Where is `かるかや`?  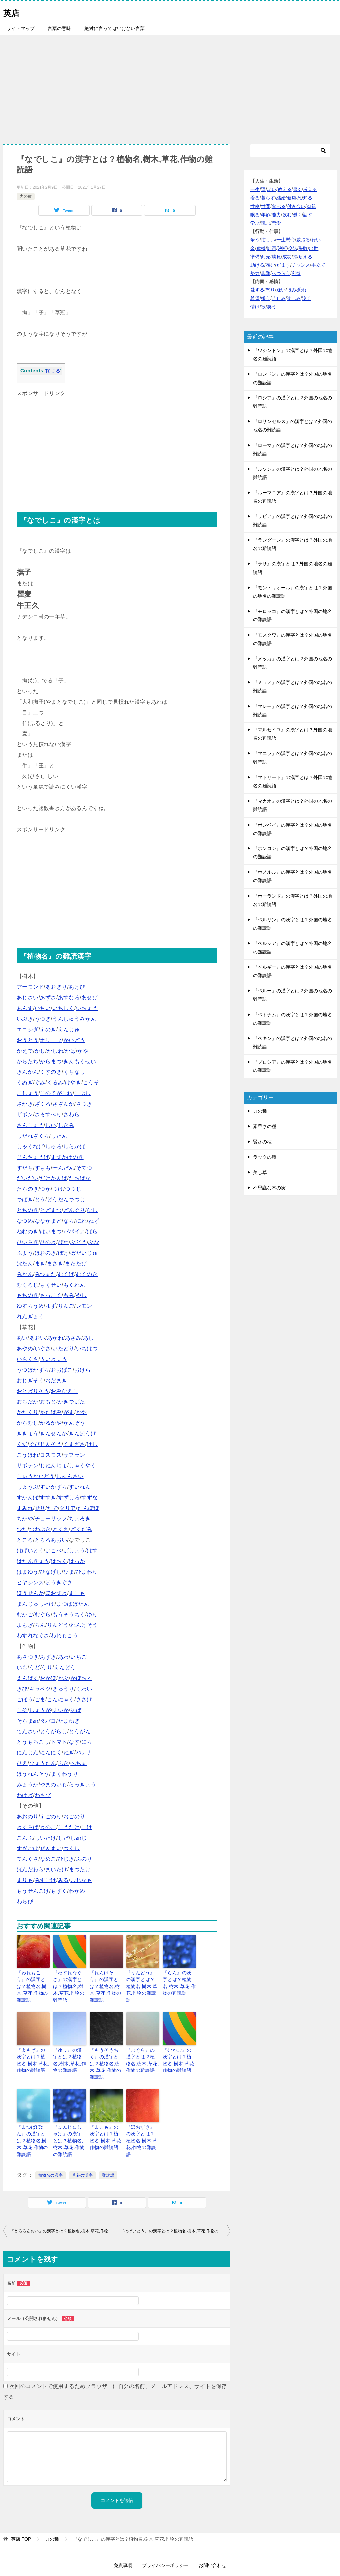 かるかや is located at coordinates (51, 1423).